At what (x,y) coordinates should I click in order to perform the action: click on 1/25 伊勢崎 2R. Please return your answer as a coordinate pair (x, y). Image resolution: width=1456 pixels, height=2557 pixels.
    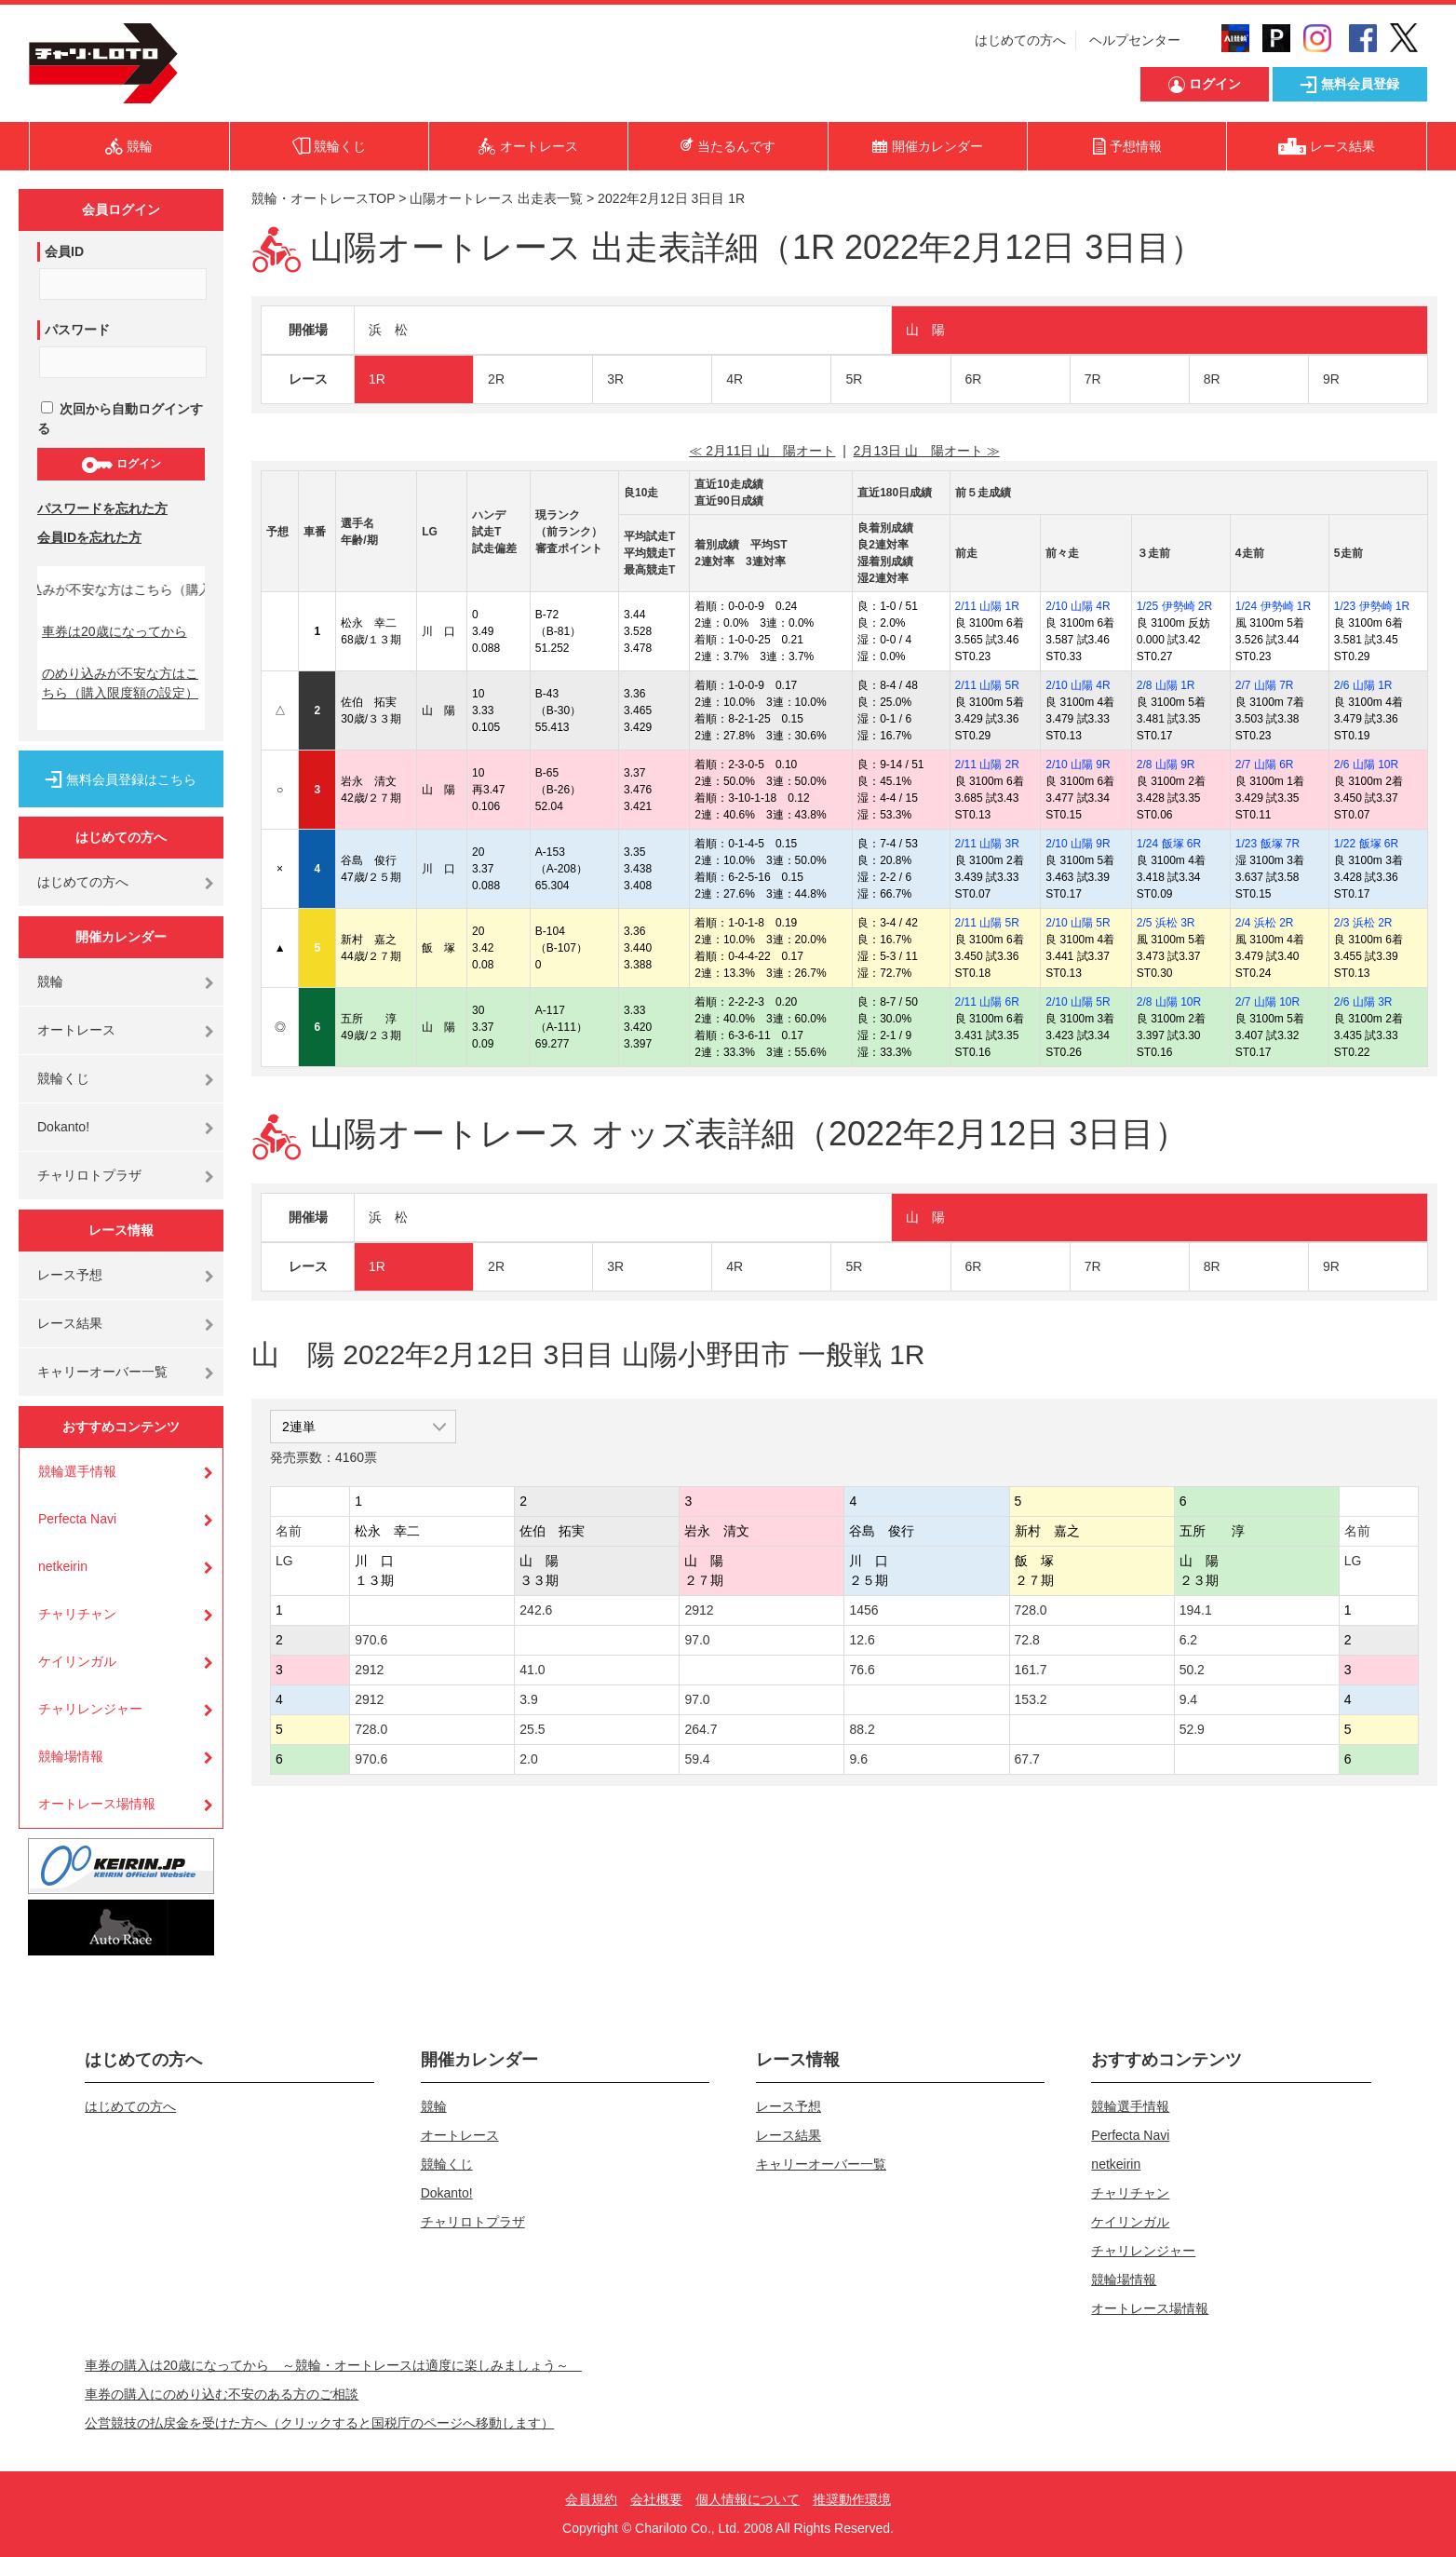
    Looking at the image, I should click on (1174, 606).